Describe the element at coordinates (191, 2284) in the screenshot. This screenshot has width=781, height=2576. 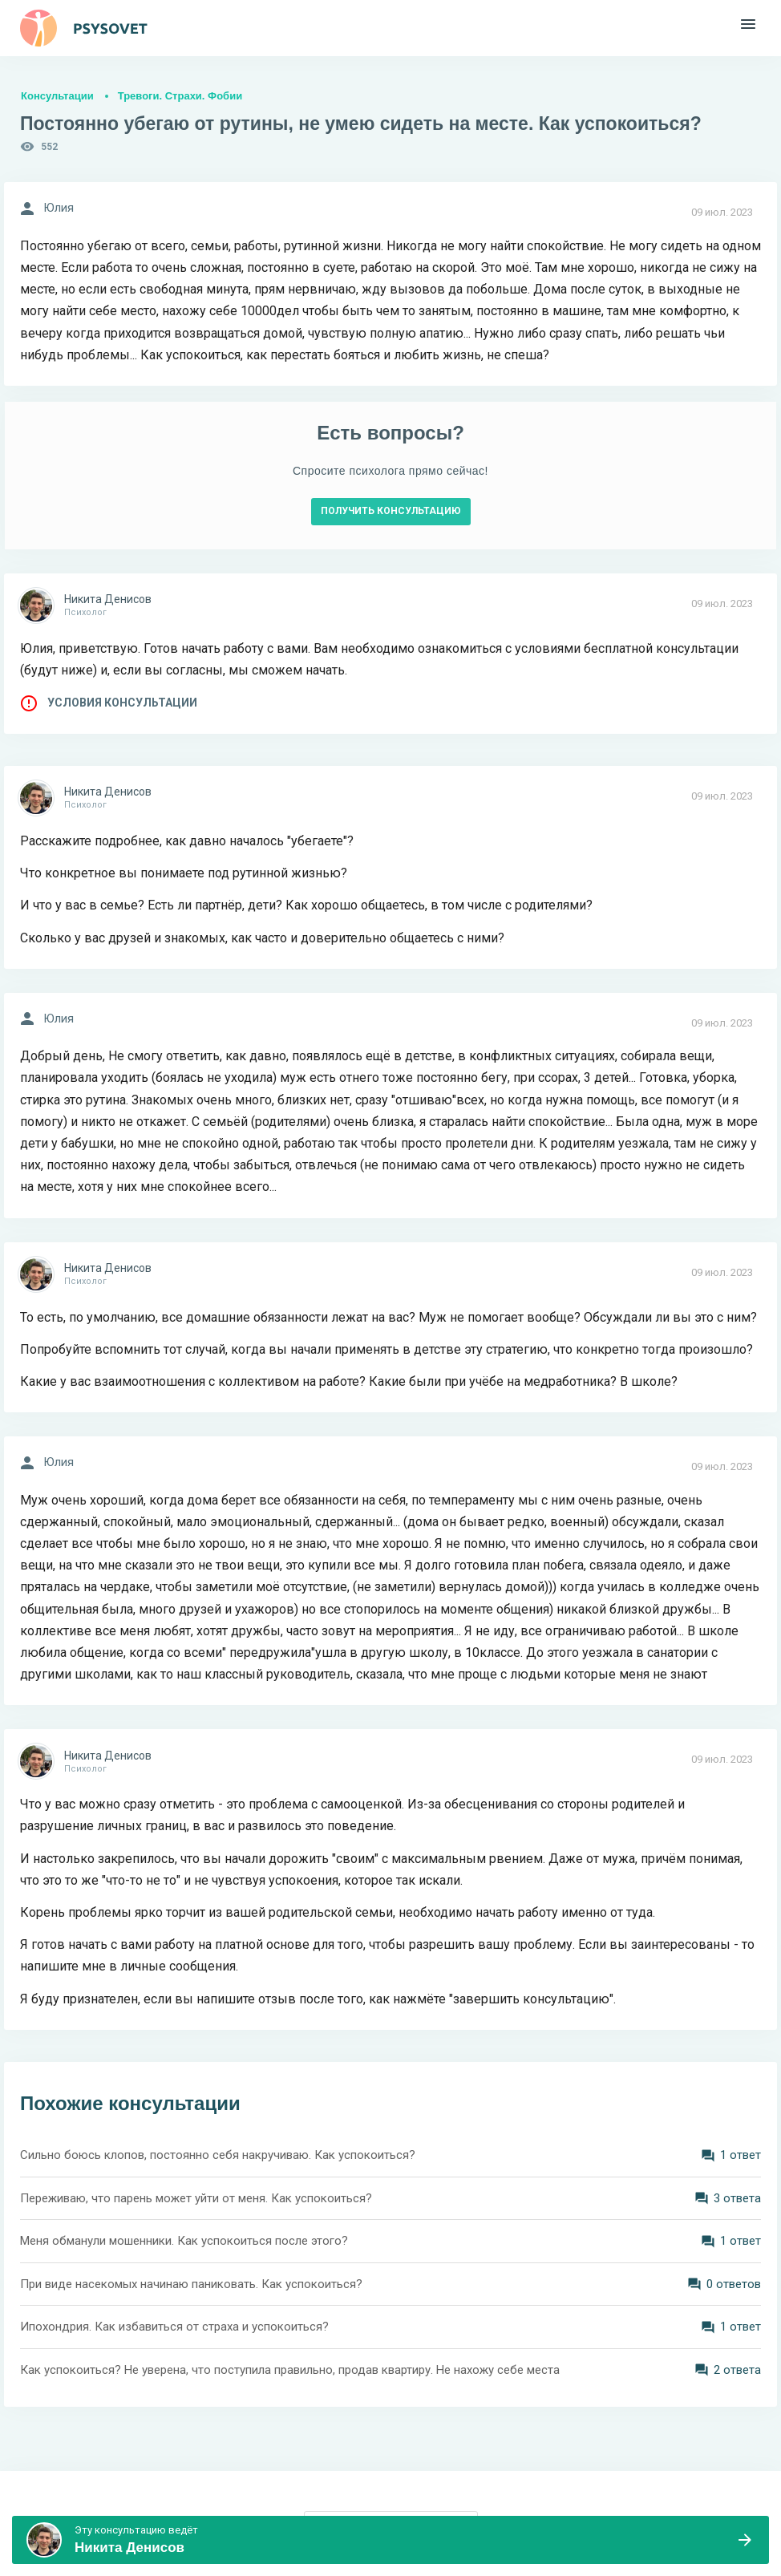
I see `При виде насекомых начинаю паниковать. Как успокоиться?` at that location.